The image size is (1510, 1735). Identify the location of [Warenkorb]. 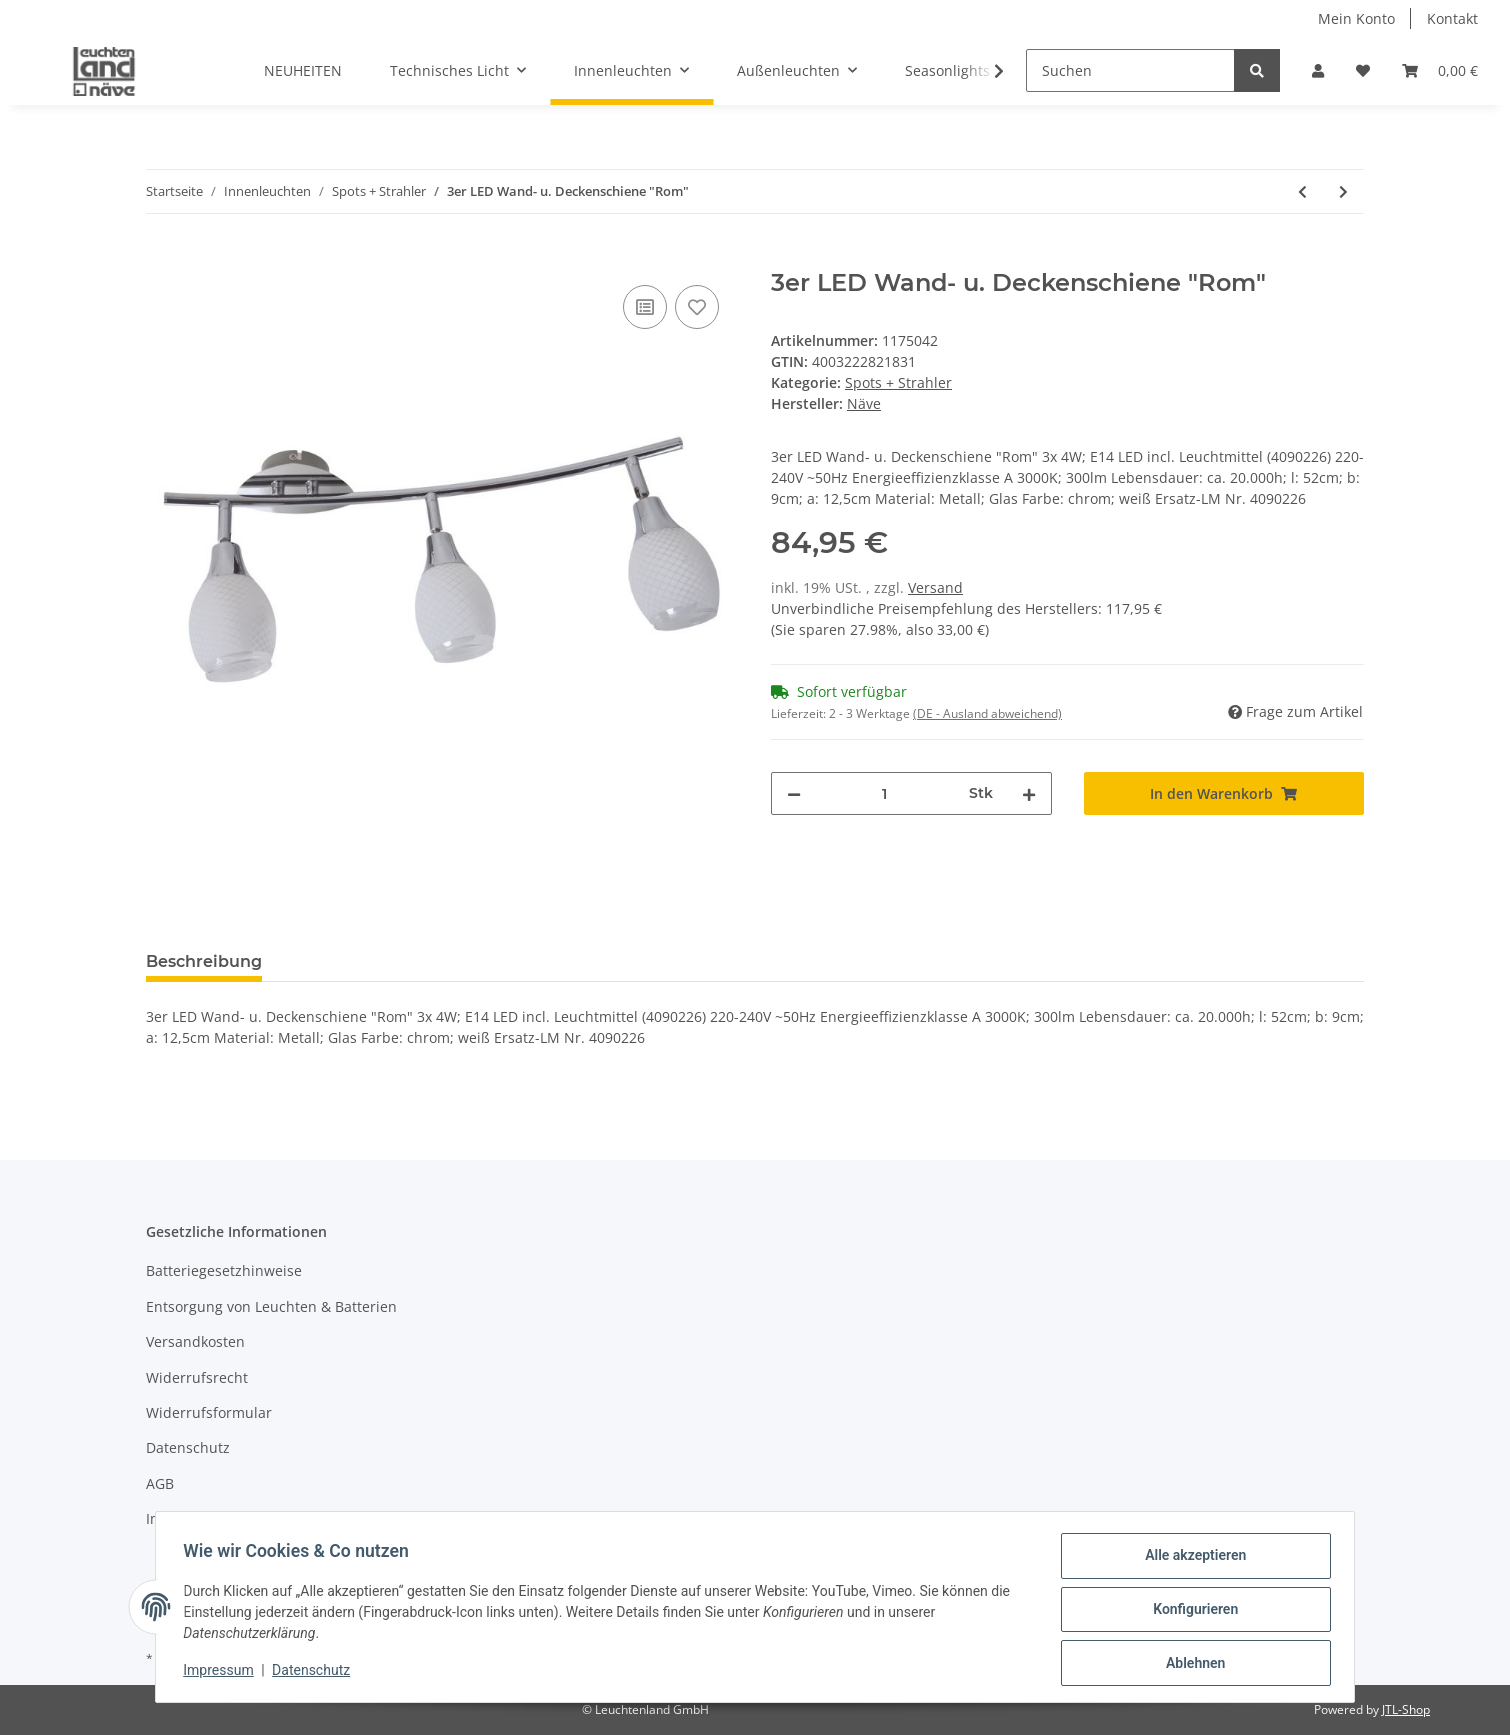
(1440, 70).